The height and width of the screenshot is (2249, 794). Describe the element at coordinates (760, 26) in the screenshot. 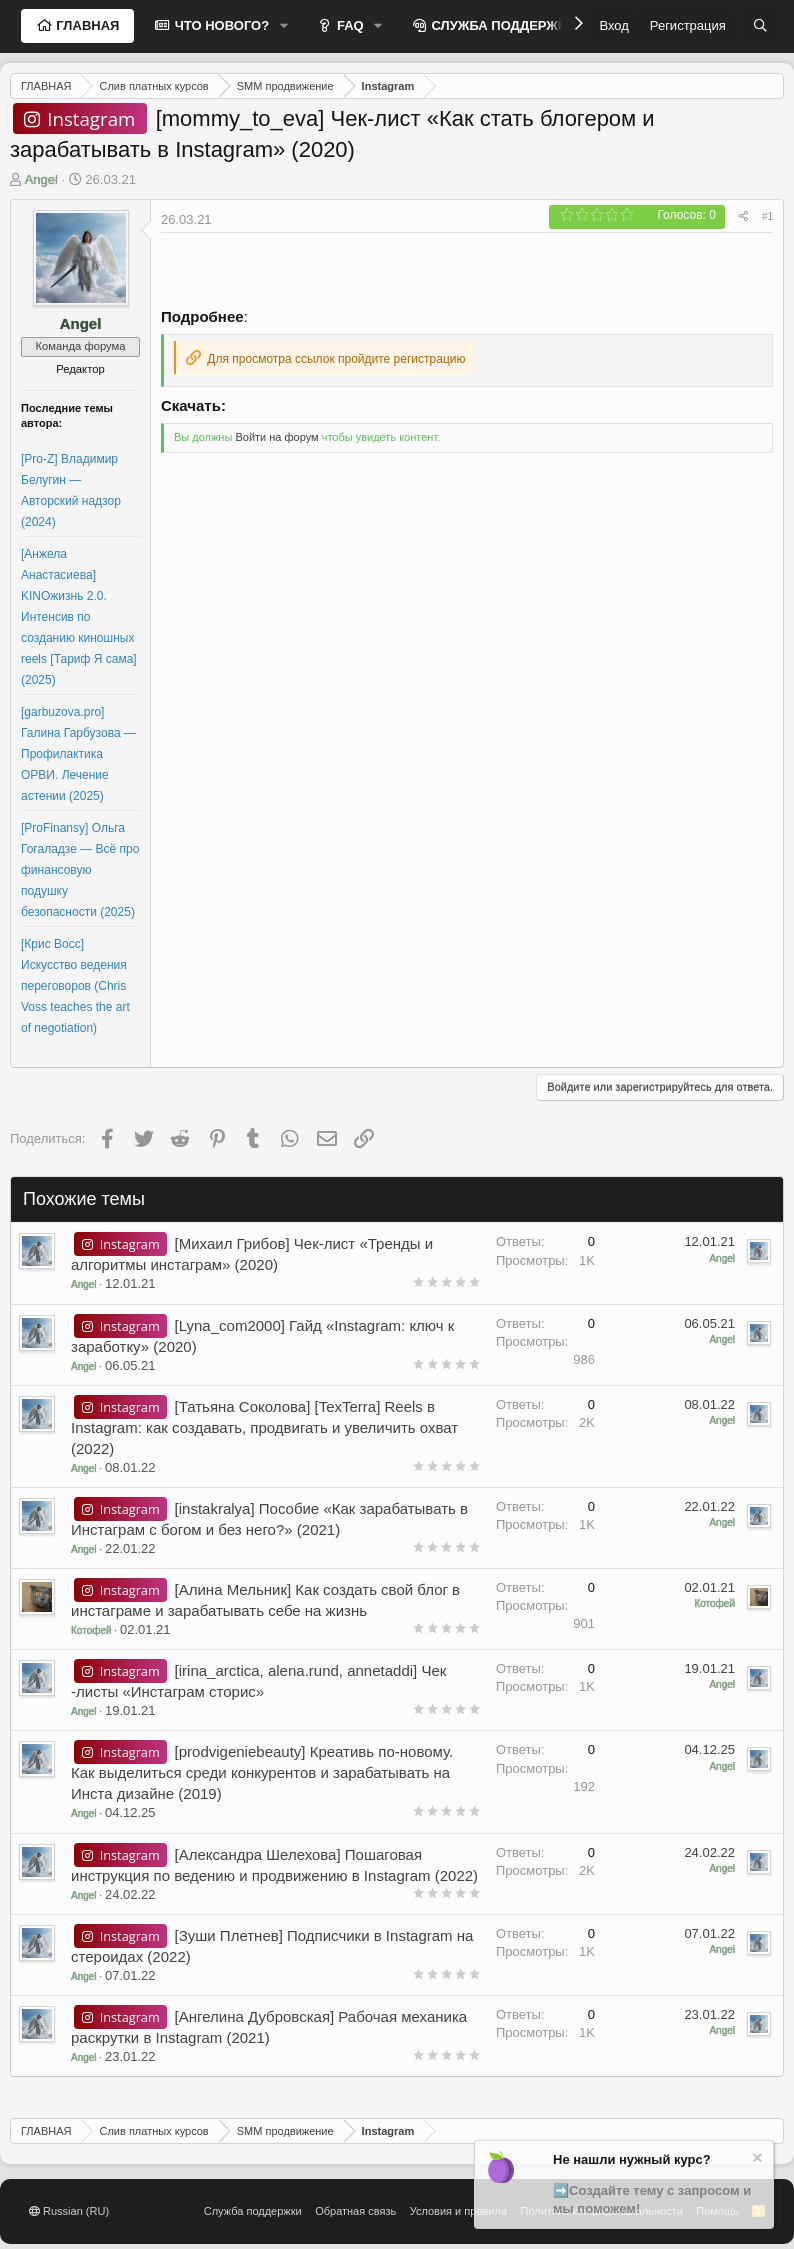

I see `[Поиск]` at that location.